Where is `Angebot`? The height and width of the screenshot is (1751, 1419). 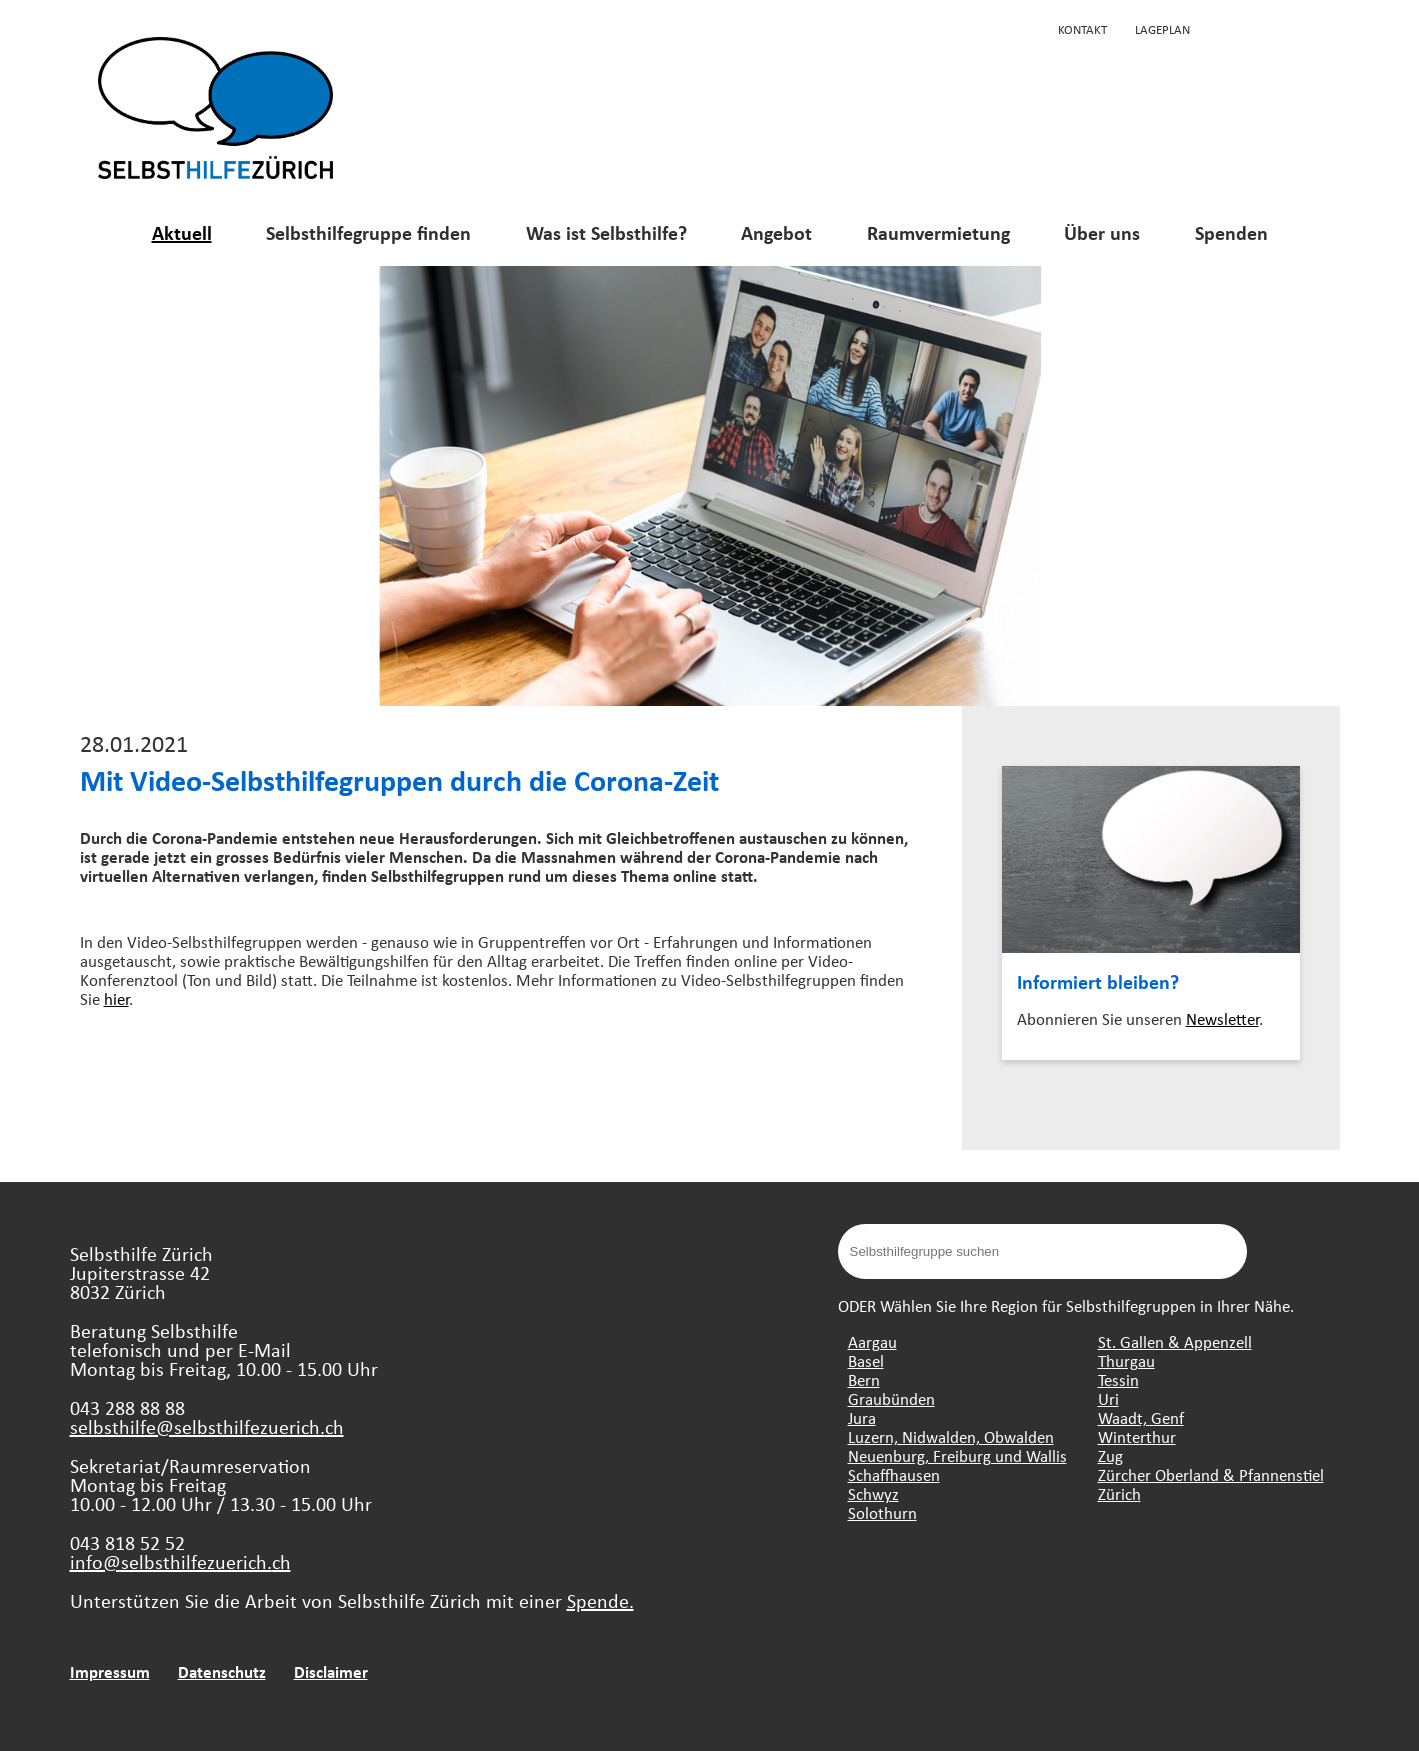 Angebot is located at coordinates (776, 232).